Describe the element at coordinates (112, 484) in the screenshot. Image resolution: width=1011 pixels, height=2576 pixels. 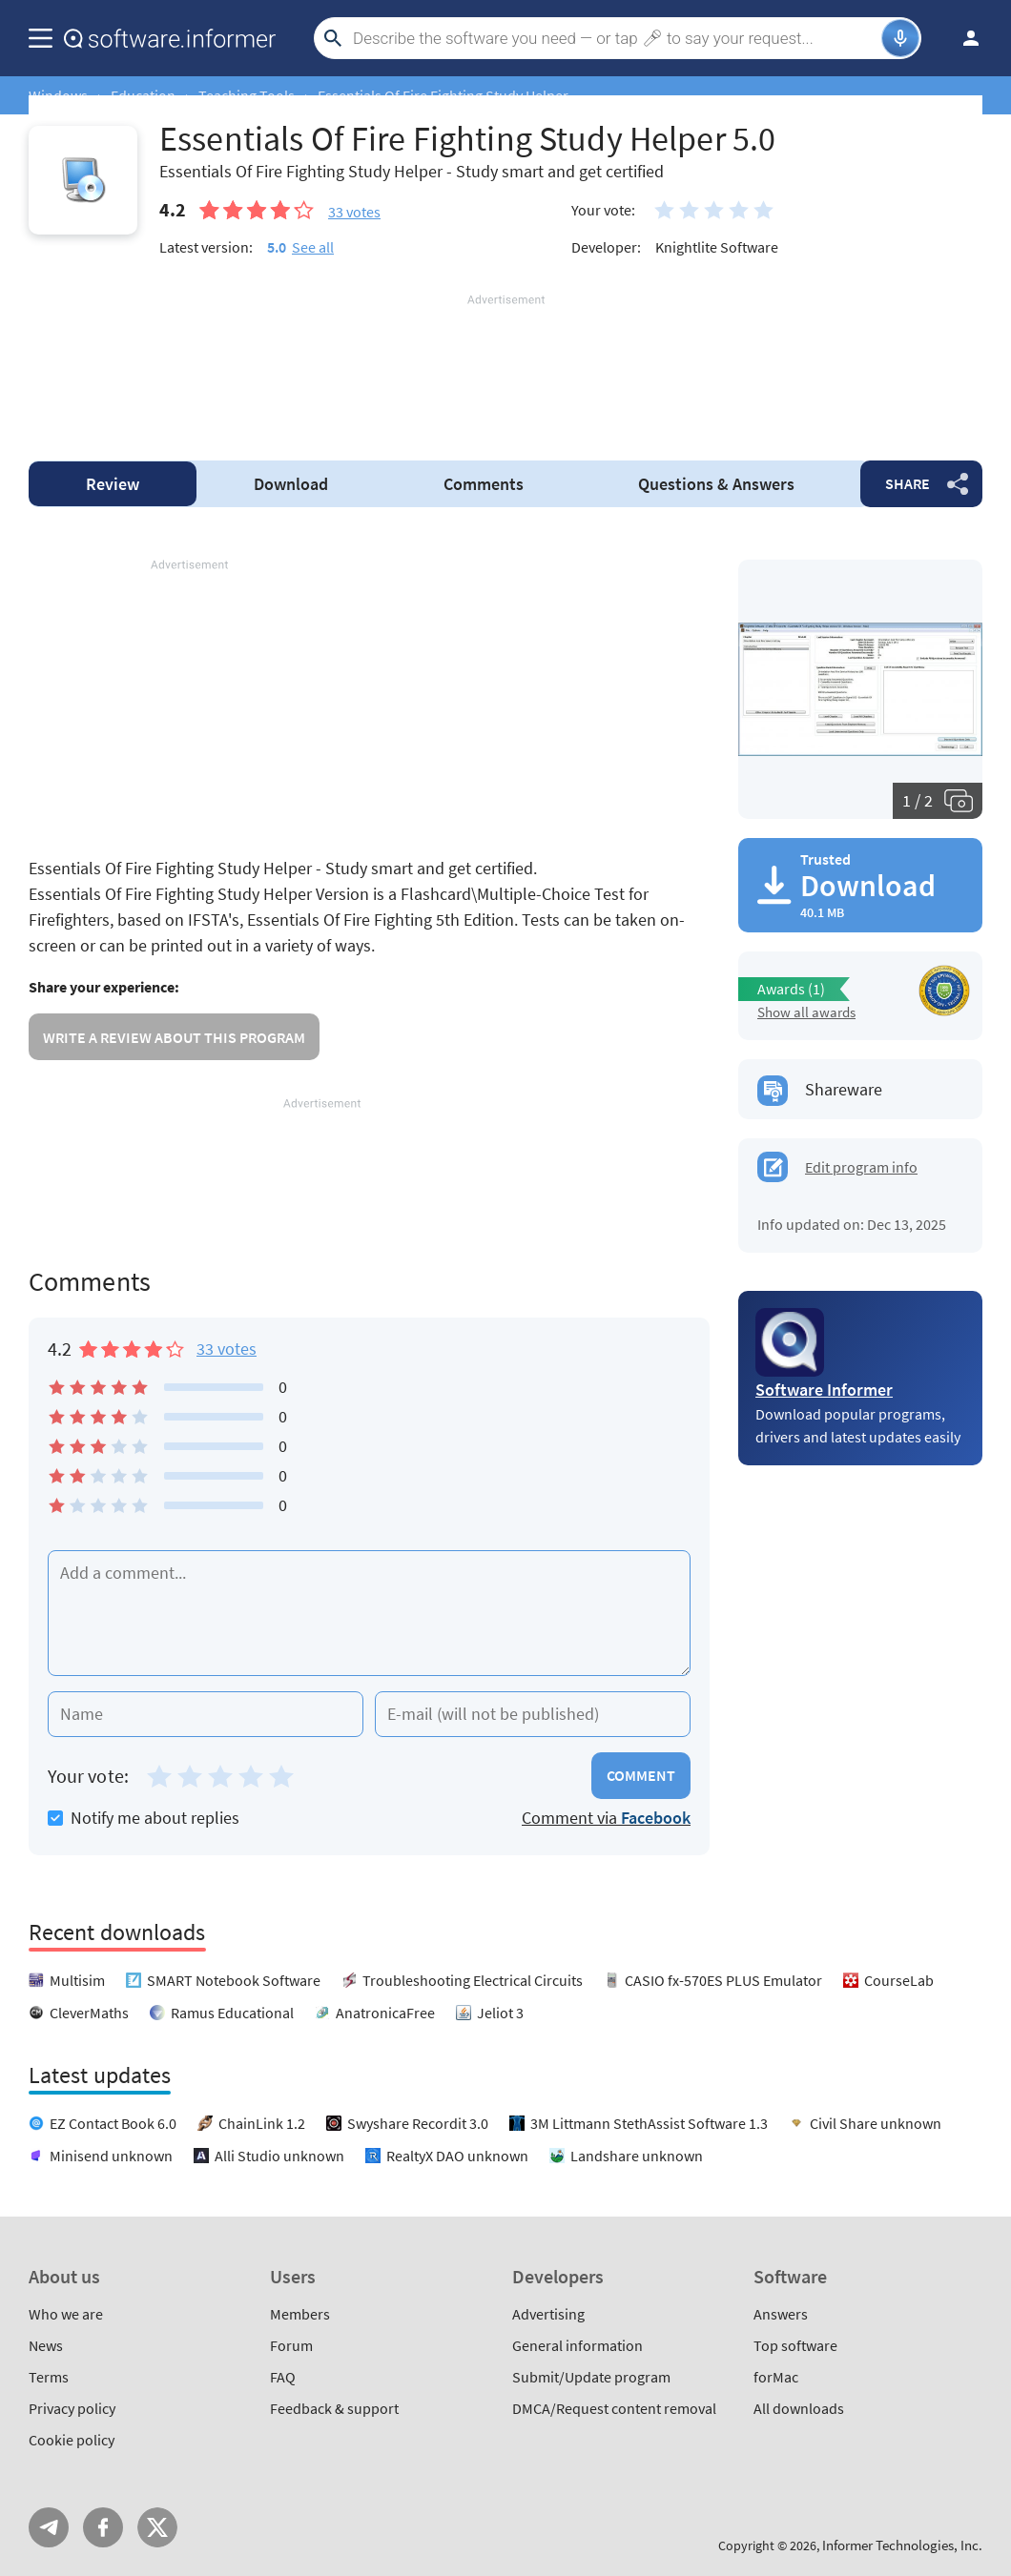
I see `Review` at that location.